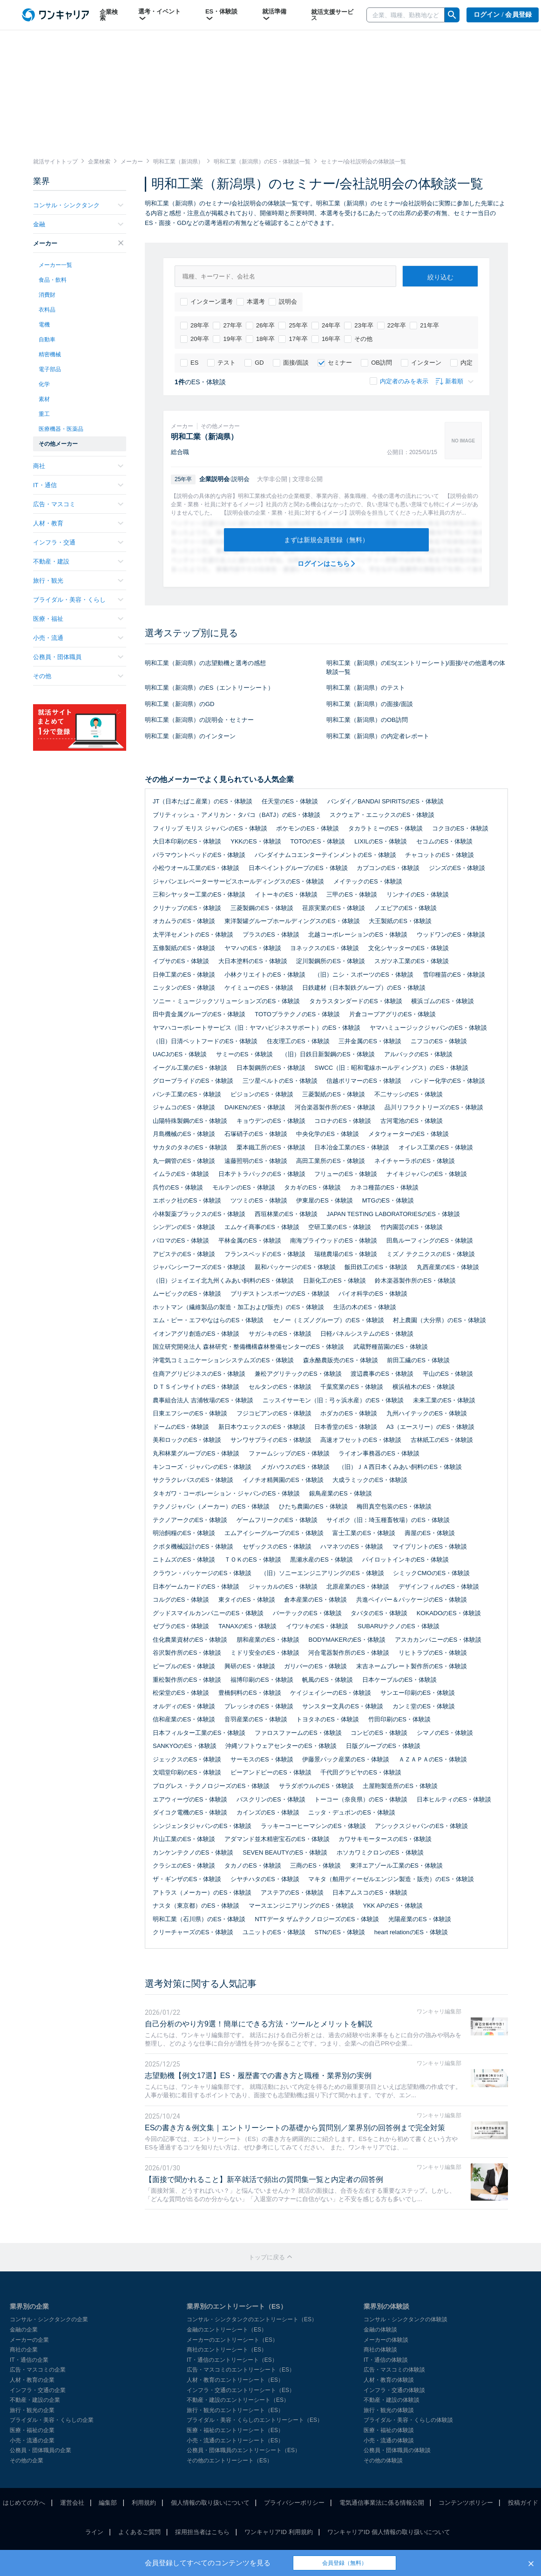 This screenshot has height=2576, width=541. Describe the element at coordinates (181, 961) in the screenshot. I see `イプサのES・体験談` at that location.